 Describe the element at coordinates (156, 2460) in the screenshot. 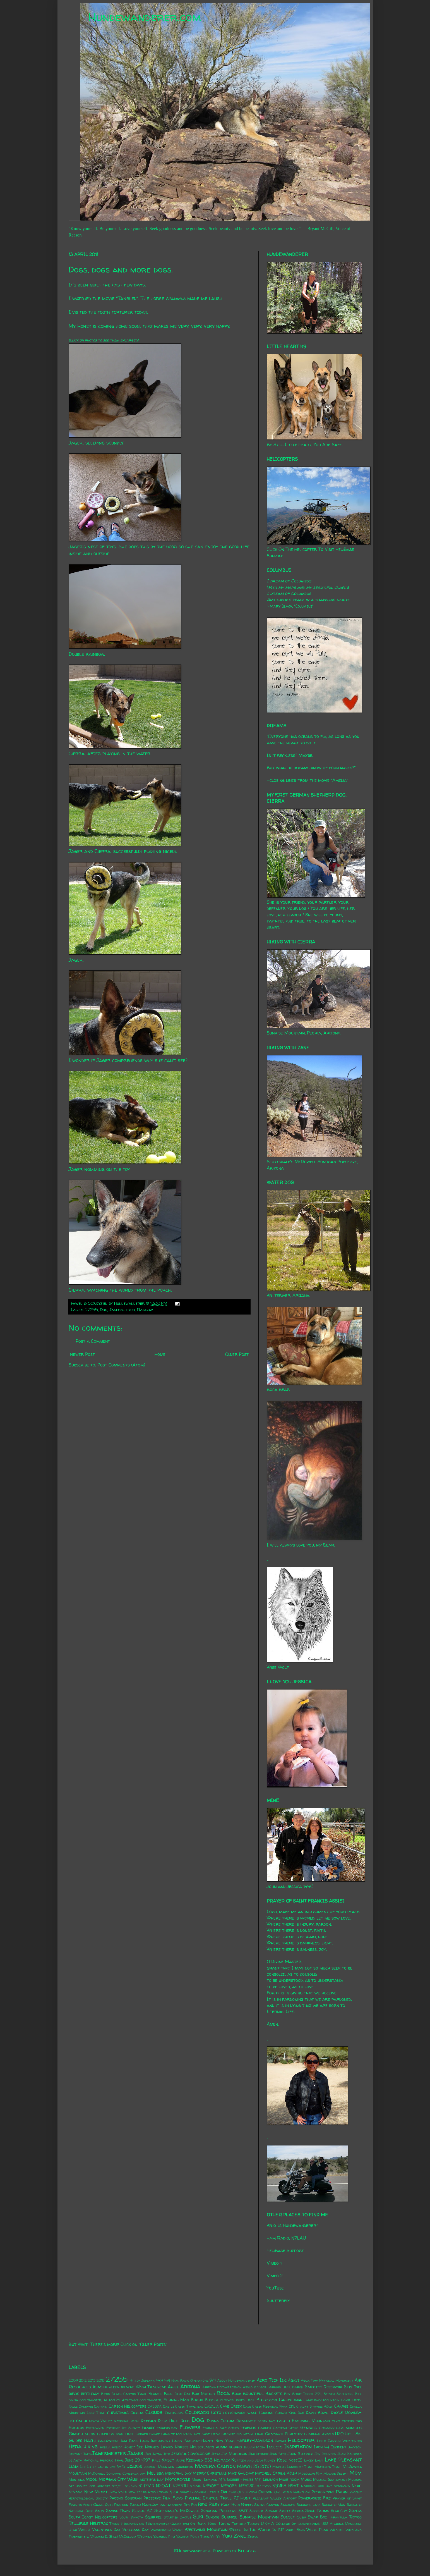

I see `Kale` at that location.